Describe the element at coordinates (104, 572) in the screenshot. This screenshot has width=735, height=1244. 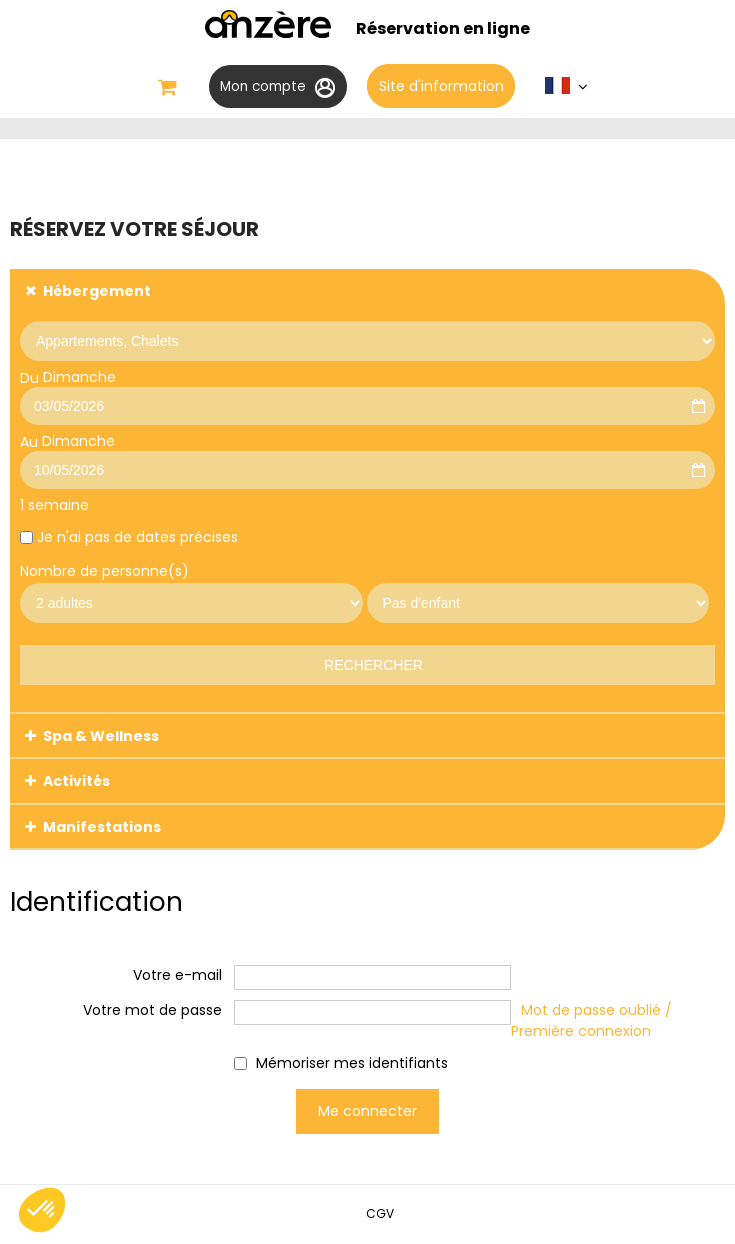
I see `Nombre de personne(s)` at that location.